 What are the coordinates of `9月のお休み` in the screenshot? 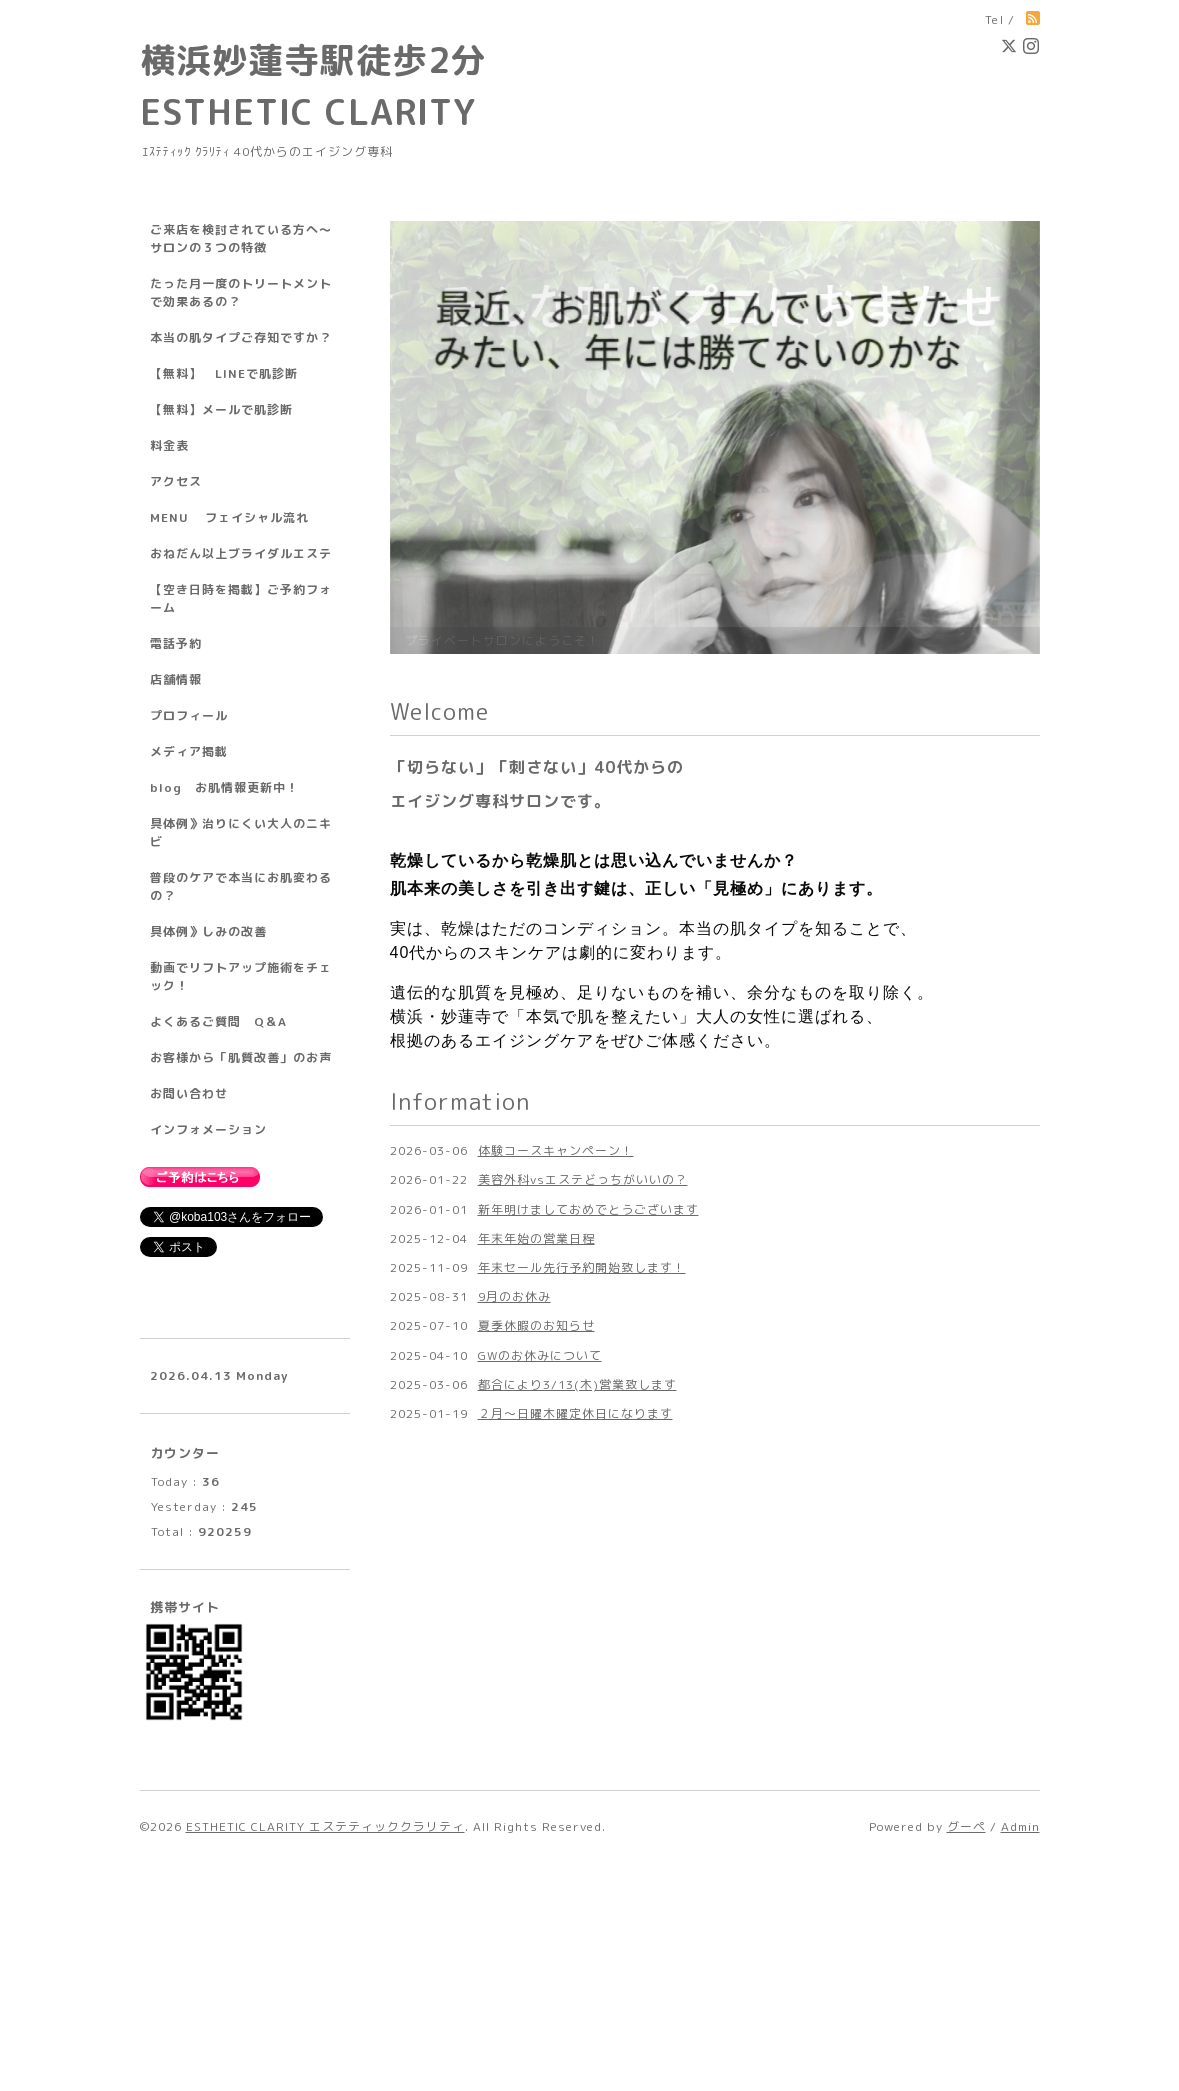 It's located at (514, 1837).